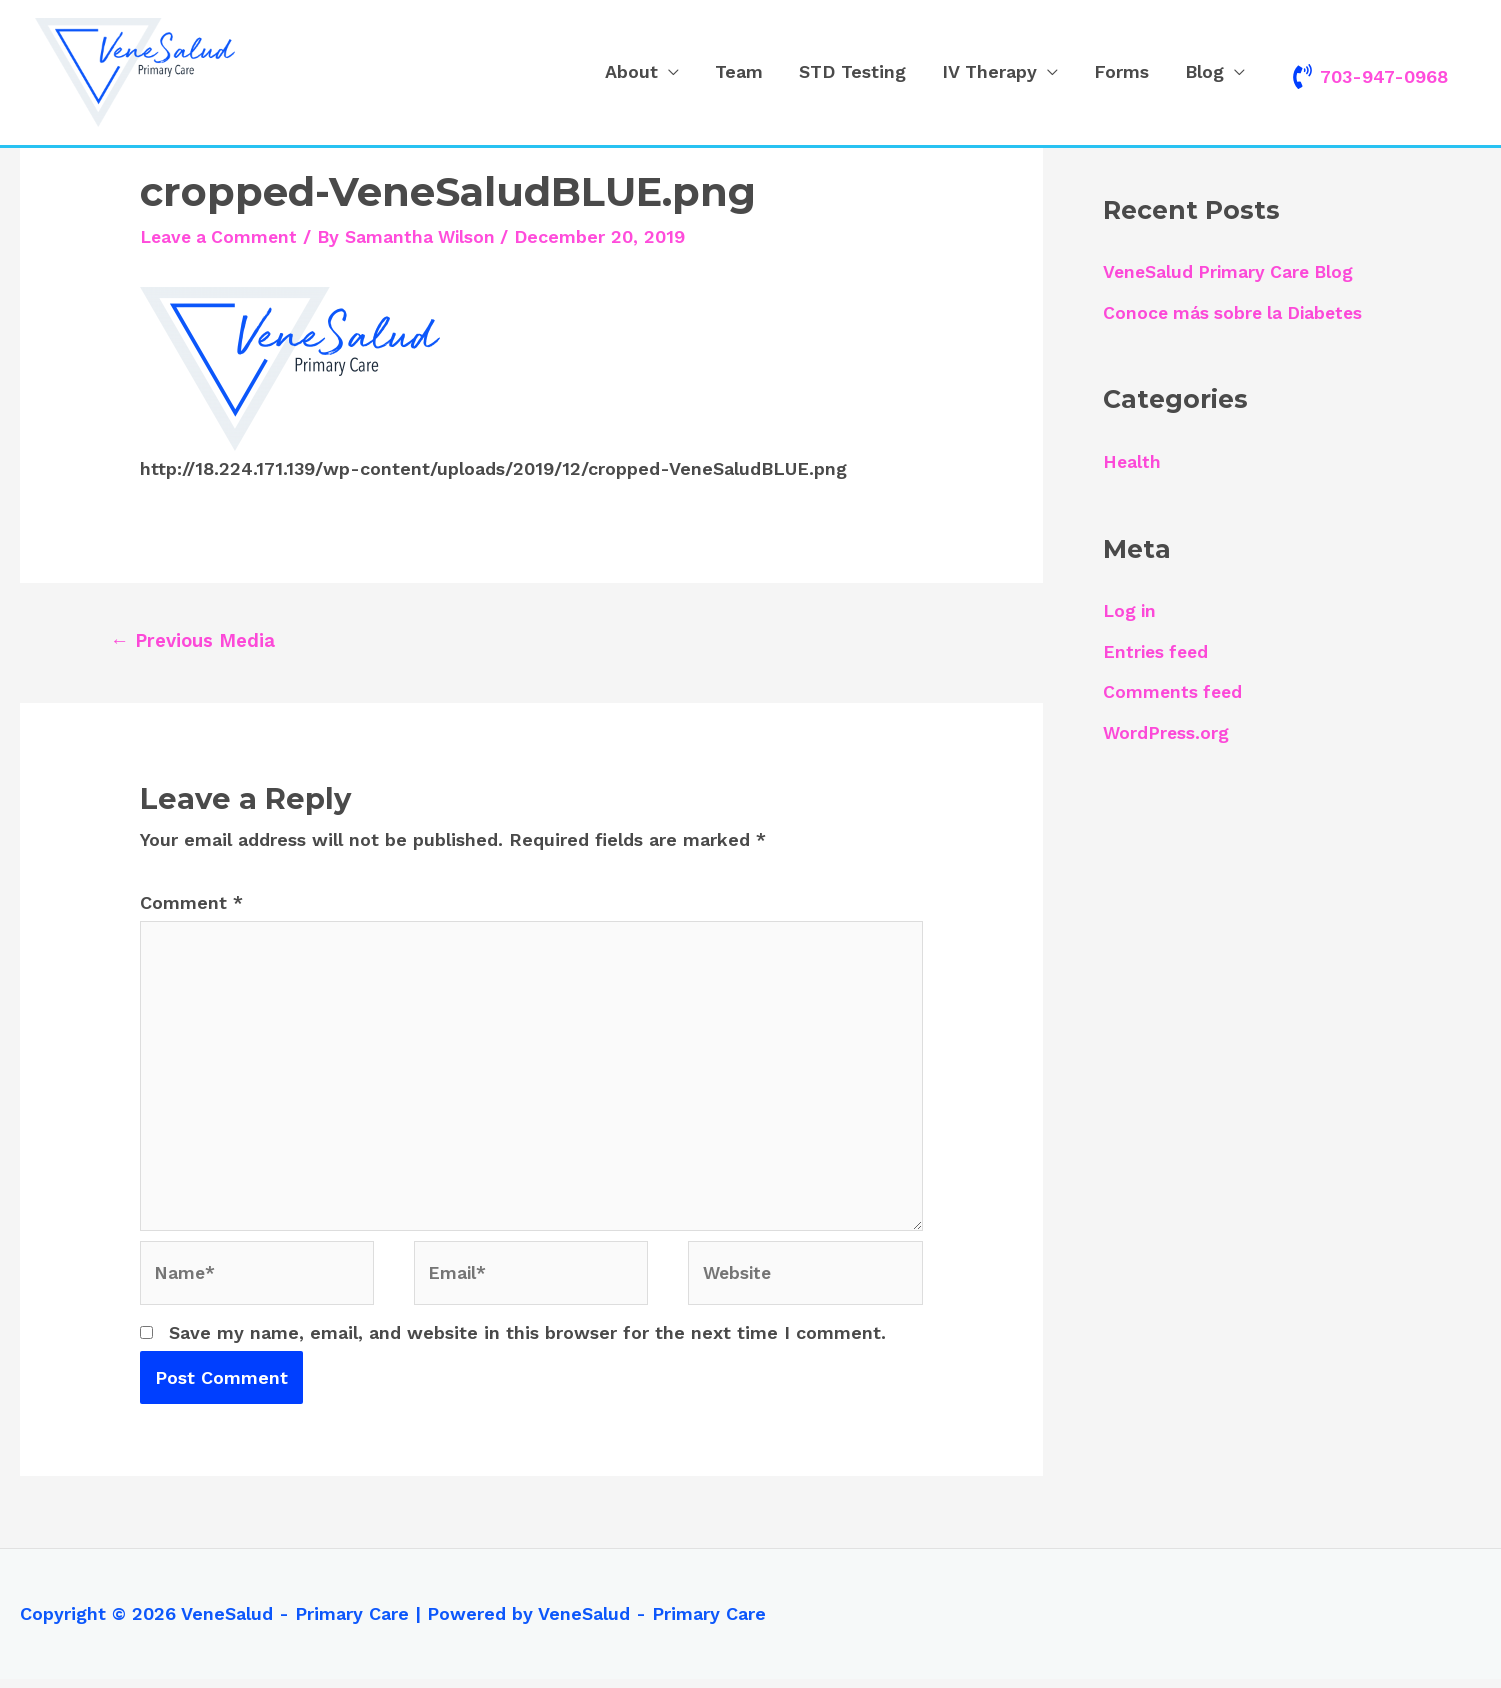  What do you see at coordinates (1158, 651) in the screenshot?
I see `Entries feed` at bounding box center [1158, 651].